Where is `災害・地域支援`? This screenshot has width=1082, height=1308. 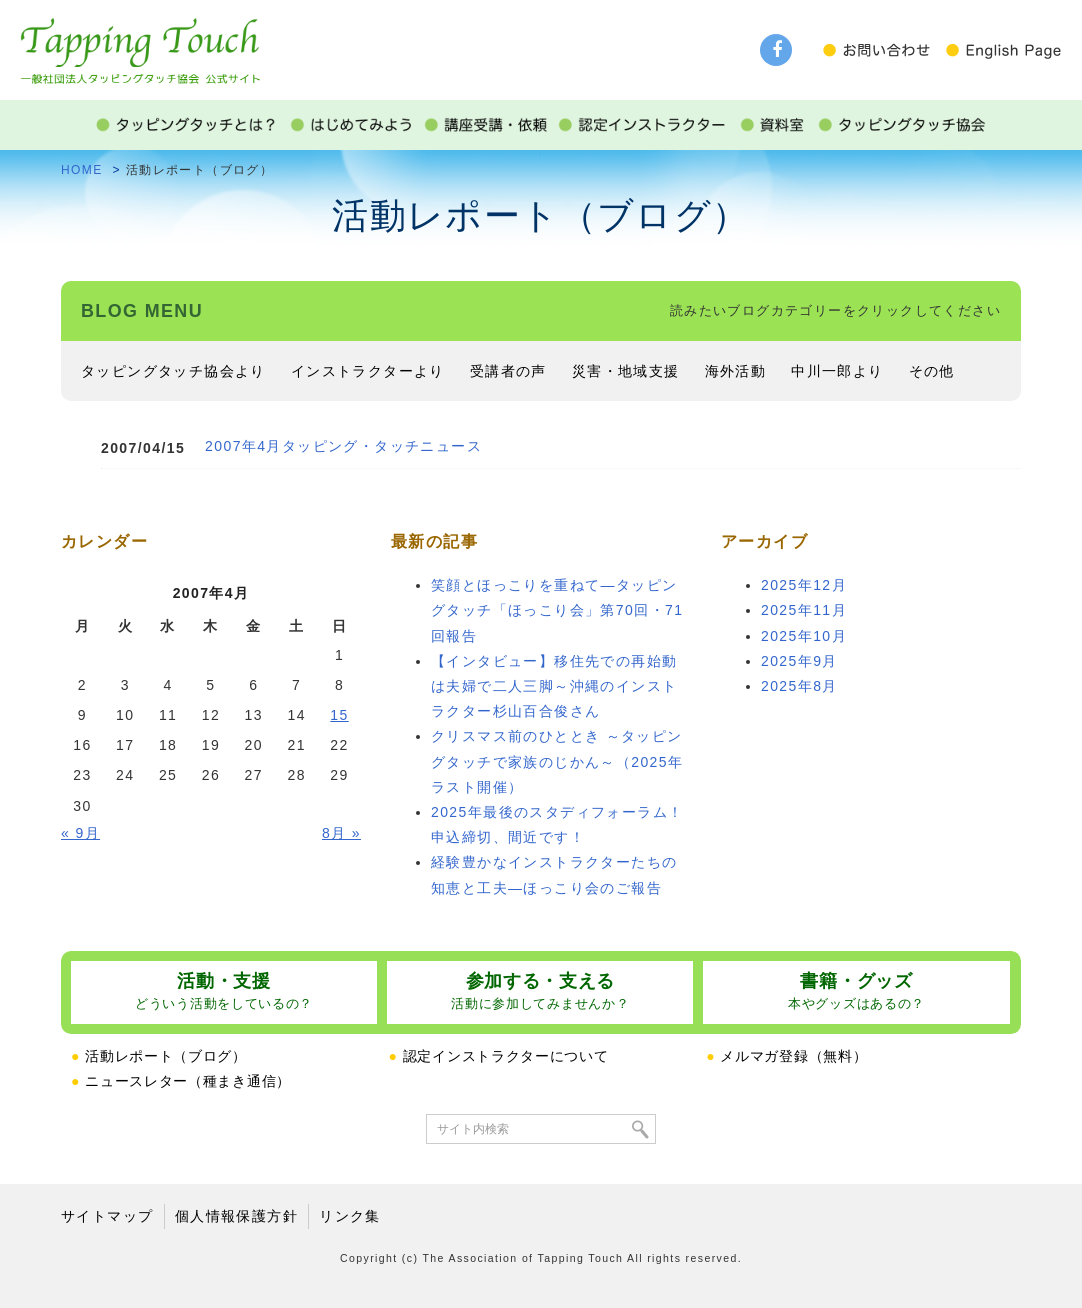 災害・地域支援 is located at coordinates (626, 371).